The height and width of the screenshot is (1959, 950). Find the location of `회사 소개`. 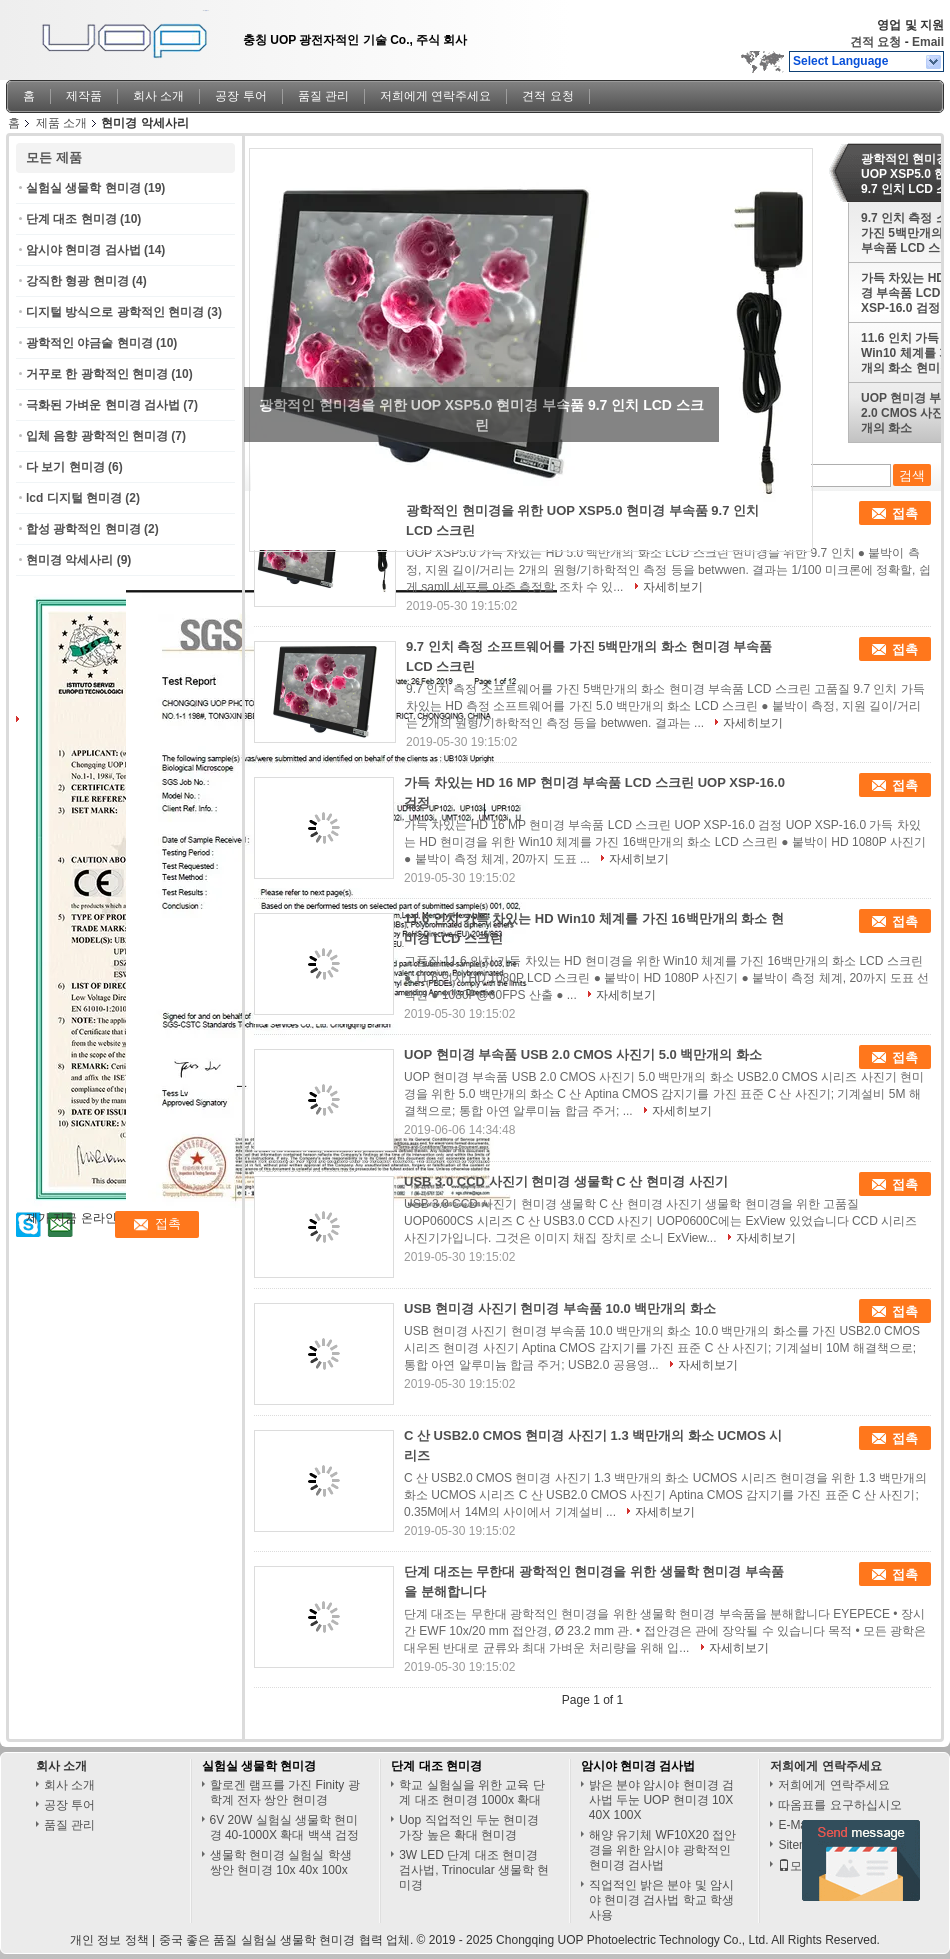

회사 소개 is located at coordinates (158, 96).